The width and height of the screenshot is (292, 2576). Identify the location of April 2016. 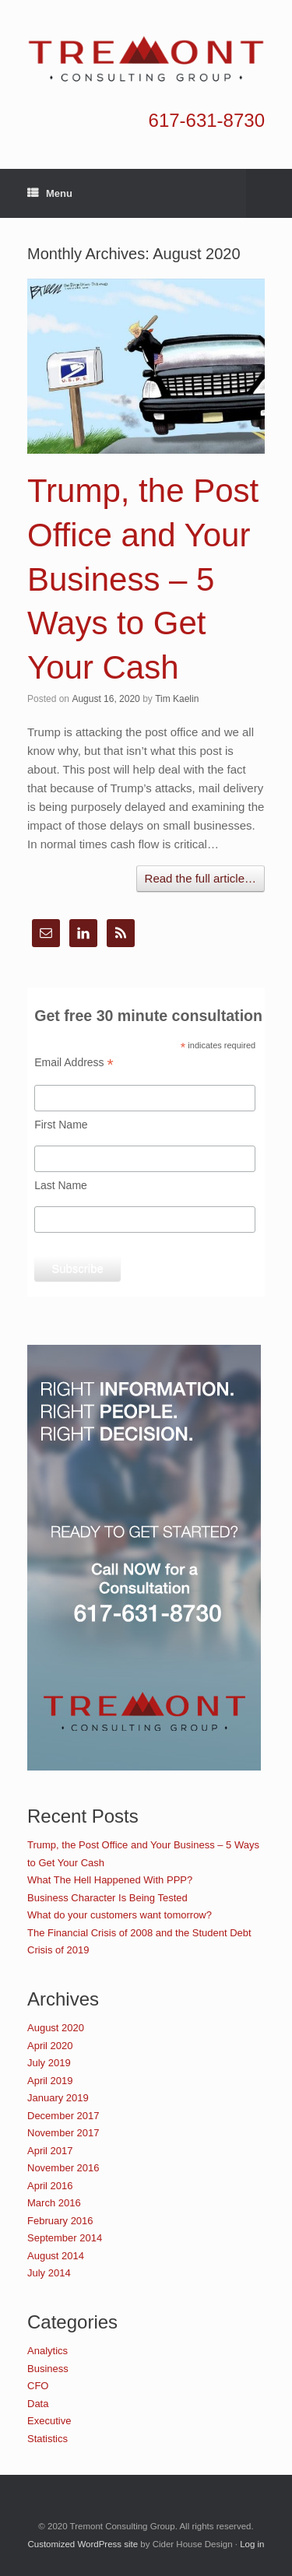
(50, 2186).